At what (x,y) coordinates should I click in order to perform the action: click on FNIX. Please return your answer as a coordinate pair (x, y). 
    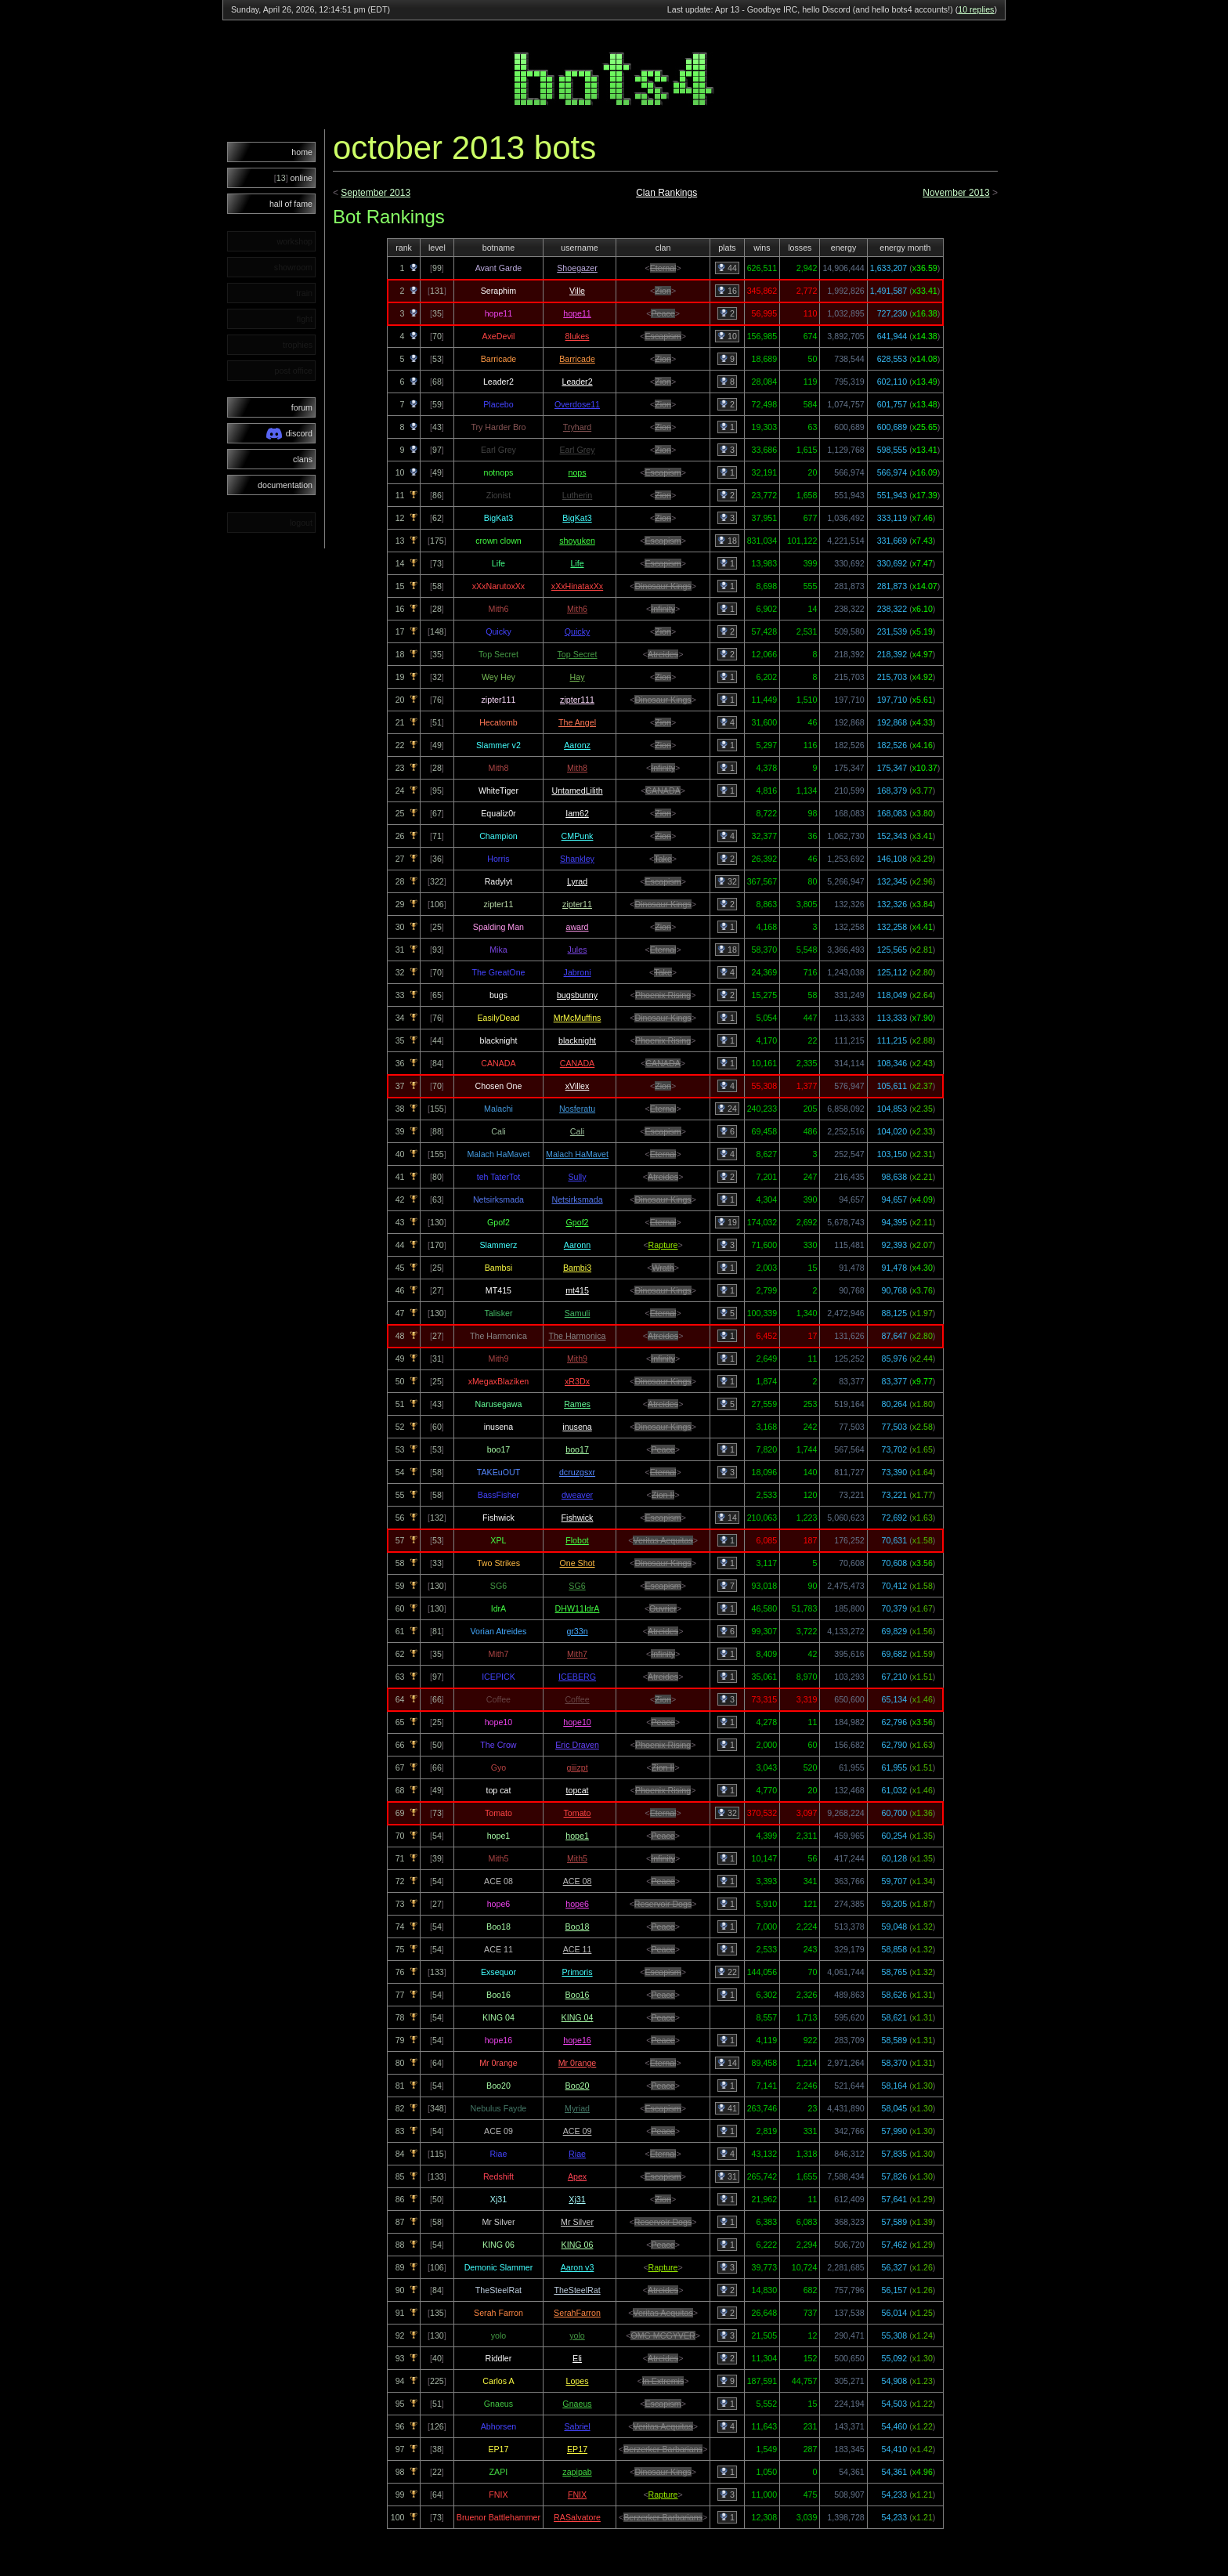
    Looking at the image, I should click on (577, 2494).